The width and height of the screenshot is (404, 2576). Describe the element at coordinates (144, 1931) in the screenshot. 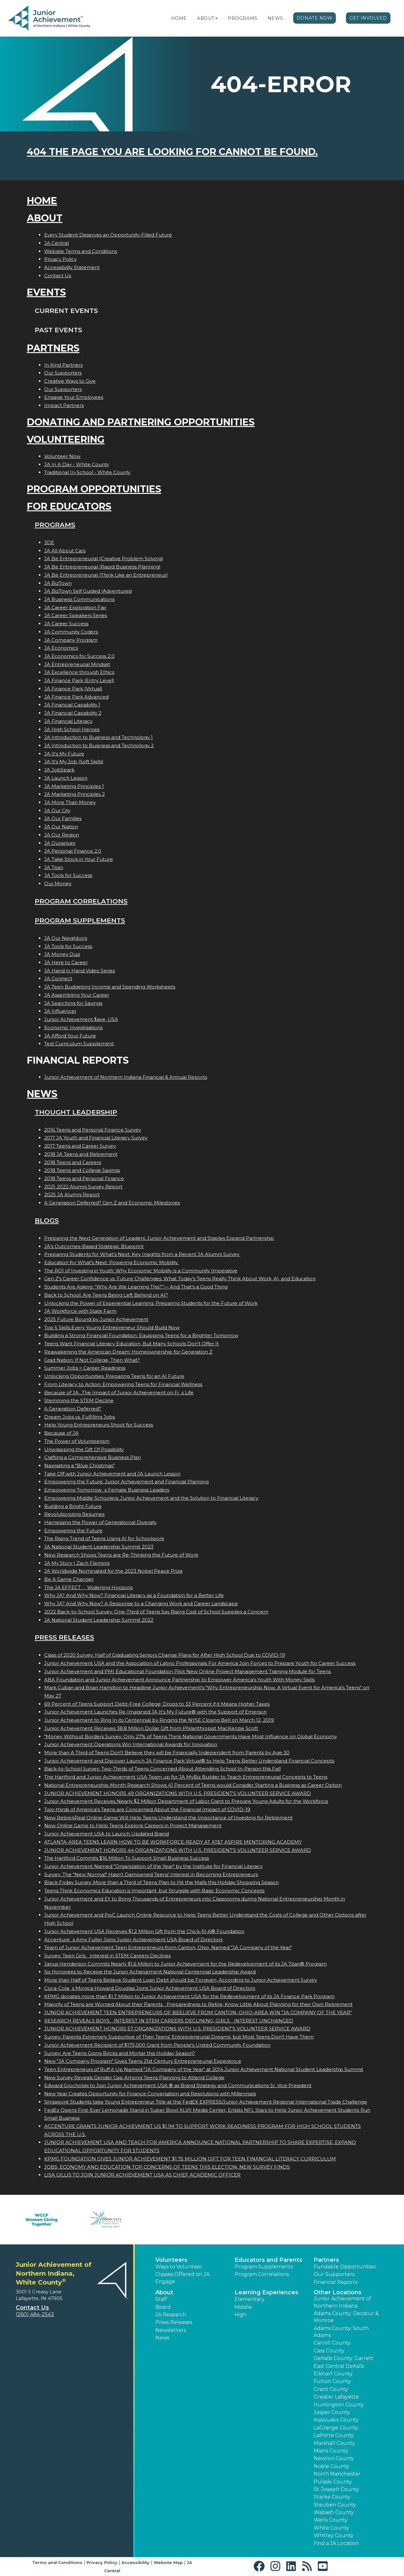

I see `Junior Achievement USA Receives $1.2 Million Gift from the Chick-fil-A® Foundation` at that location.